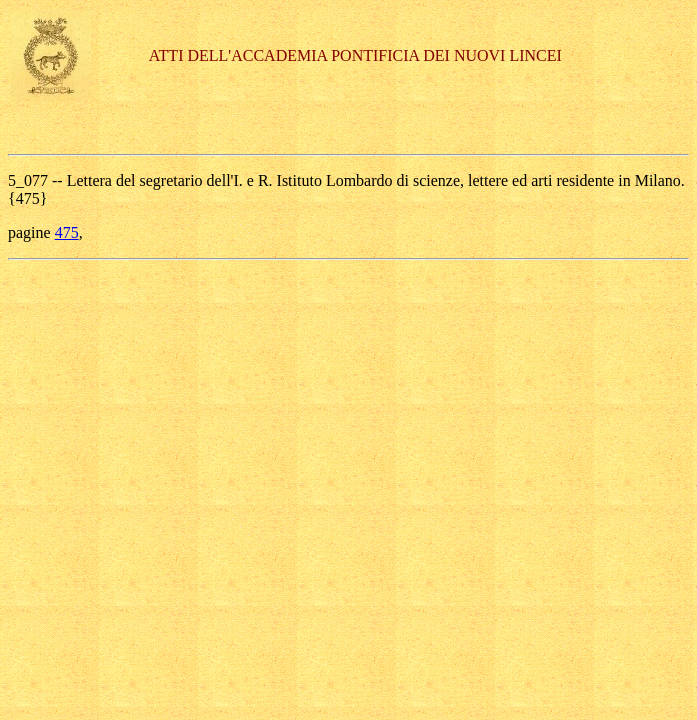 The width and height of the screenshot is (697, 720). What do you see at coordinates (67, 232) in the screenshot?
I see `475` at bounding box center [67, 232].